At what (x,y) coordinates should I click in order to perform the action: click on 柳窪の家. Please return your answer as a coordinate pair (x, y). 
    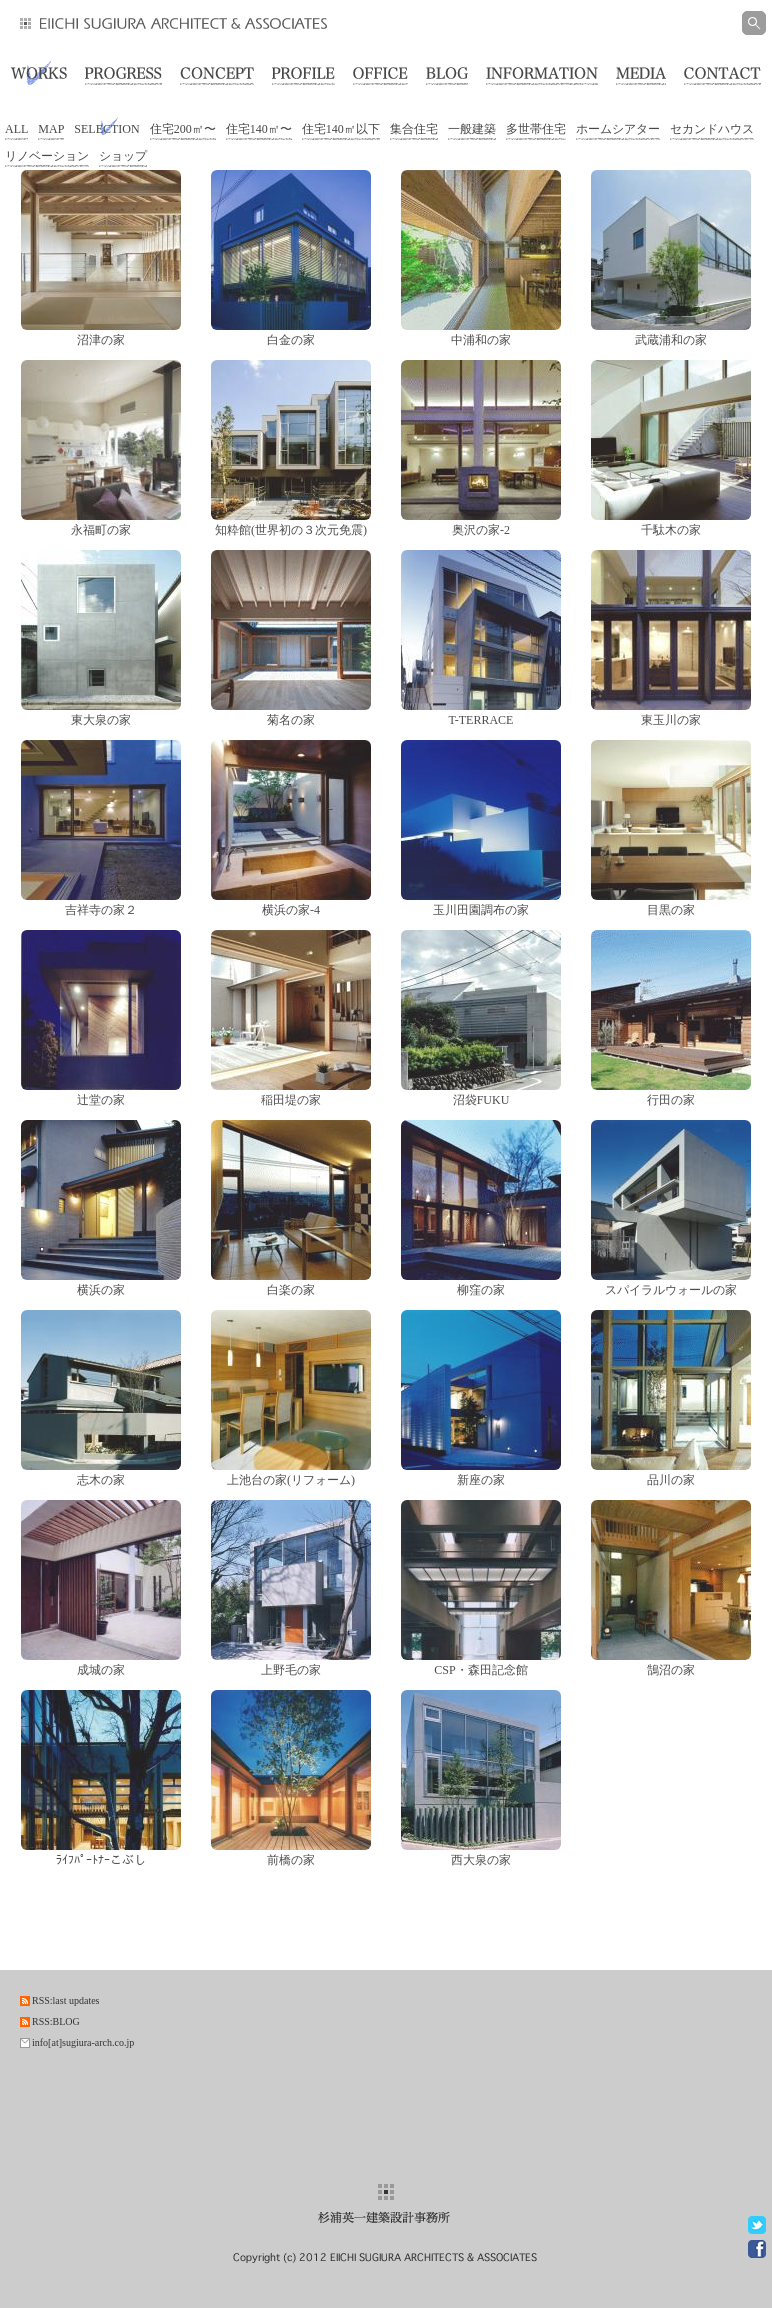
    Looking at the image, I should click on (481, 1290).